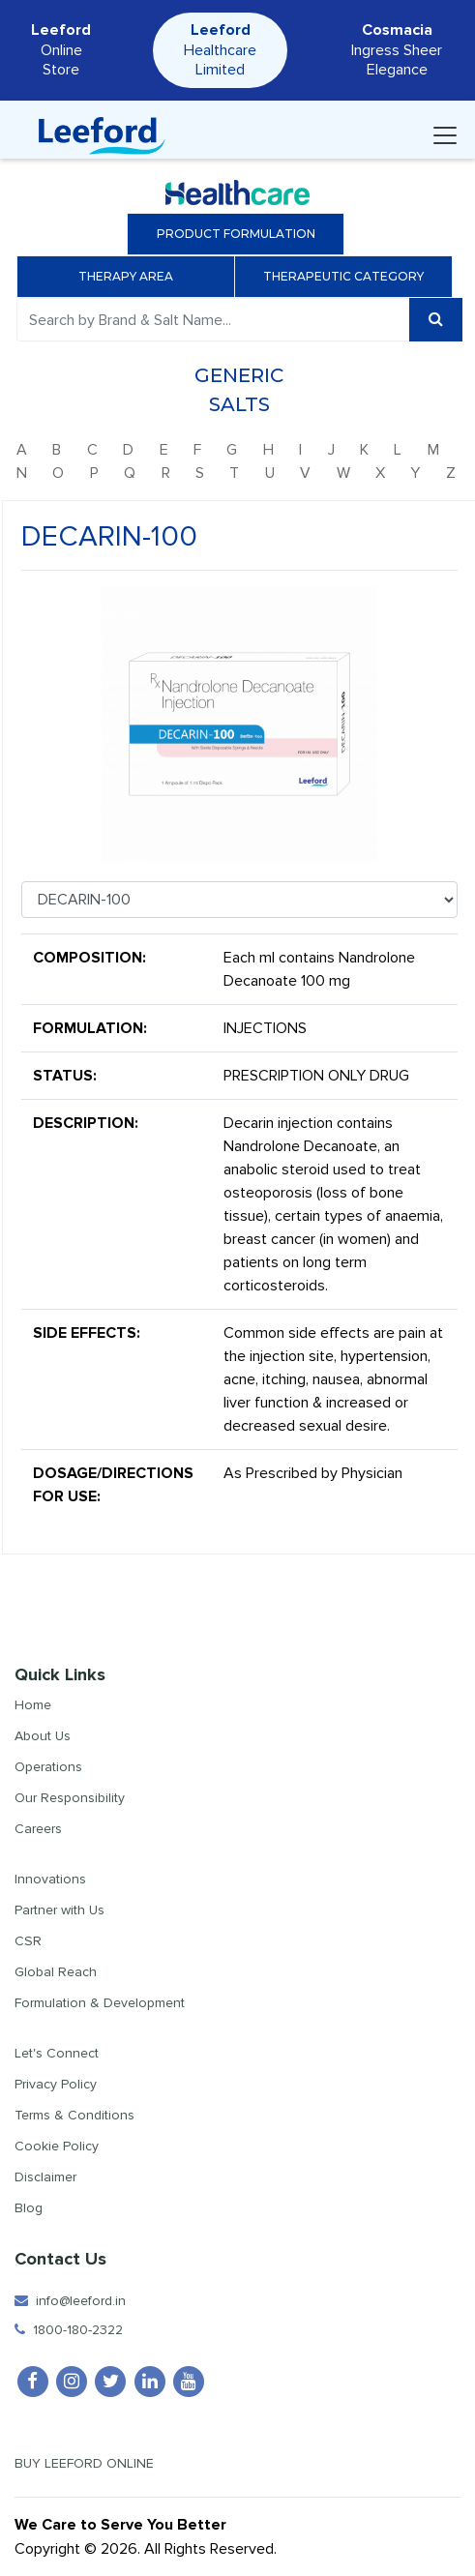 The width and height of the screenshot is (475, 2576). Describe the element at coordinates (350, 276) in the screenshot. I see `Therapeutic Category` at that location.